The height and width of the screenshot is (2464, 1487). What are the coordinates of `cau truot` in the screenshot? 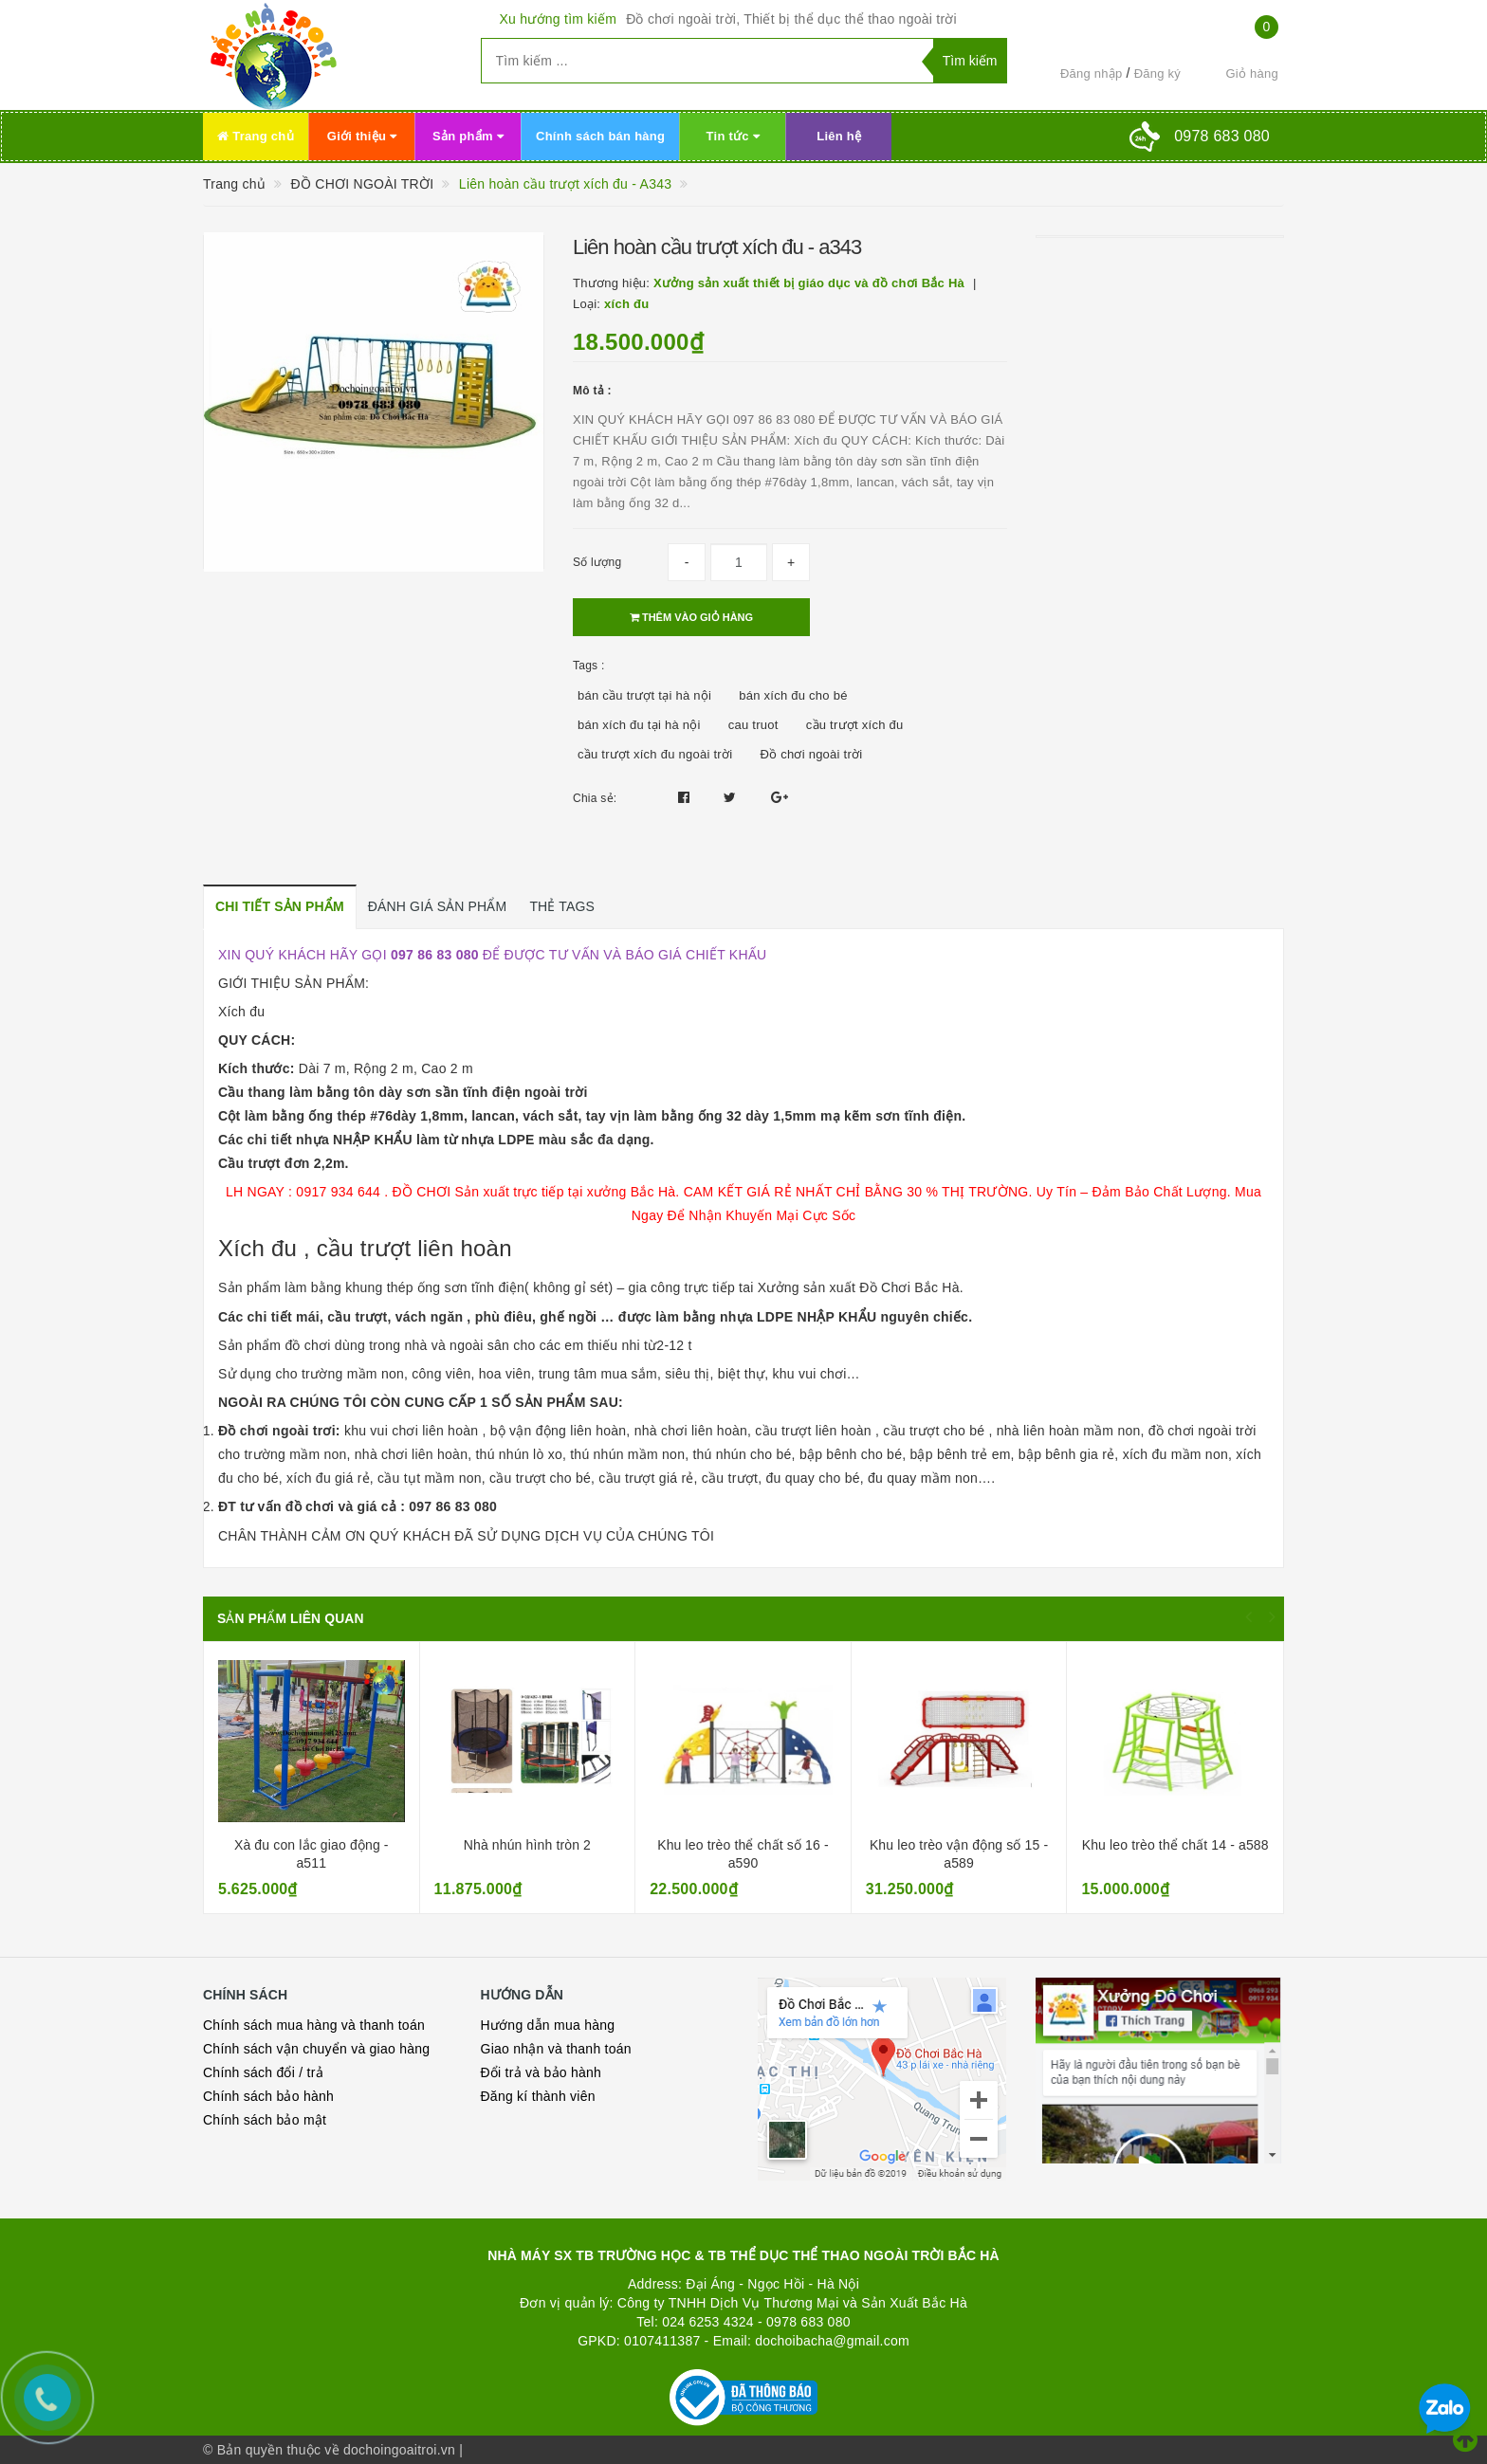 It's located at (753, 725).